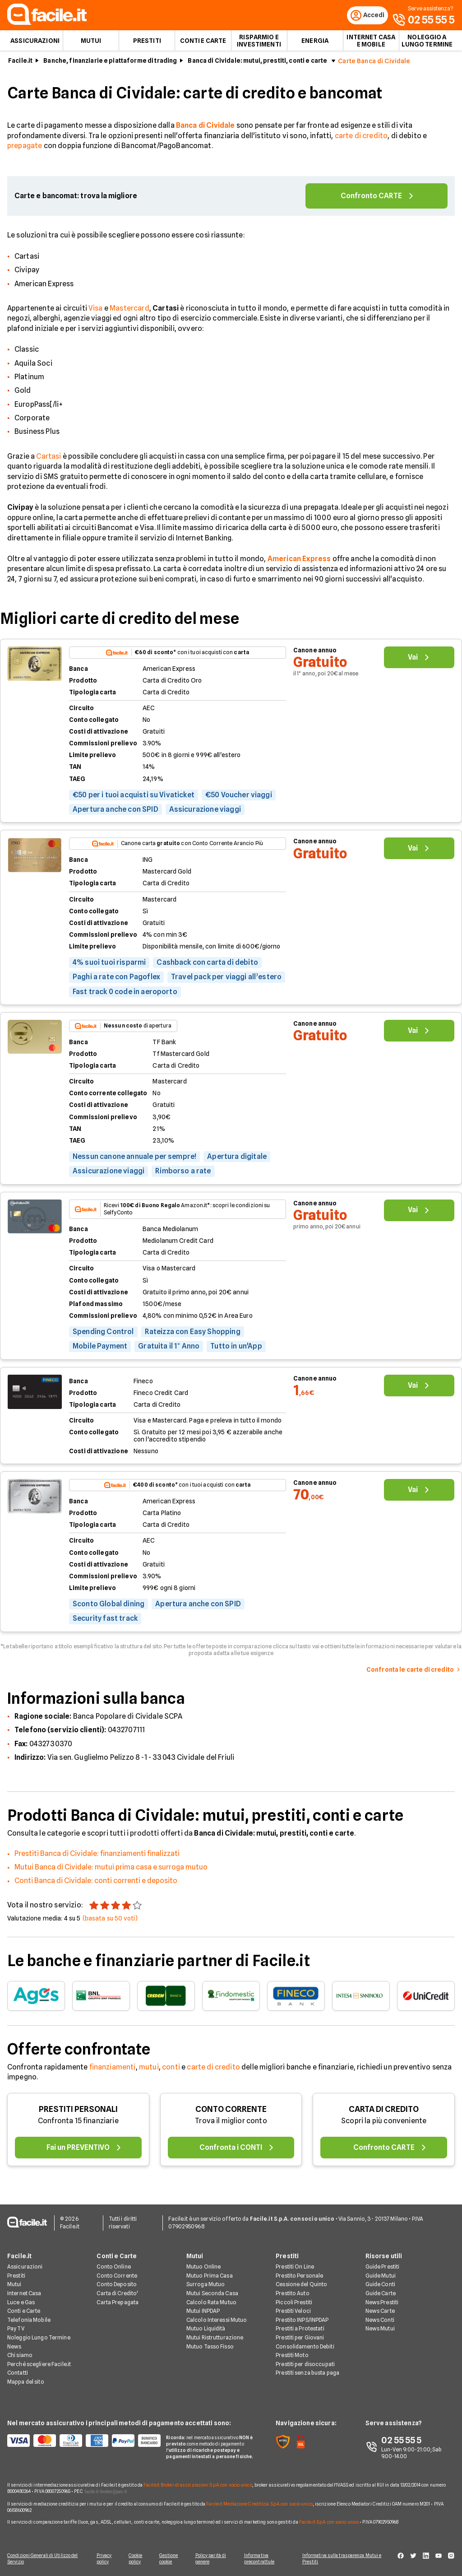 The width and height of the screenshot is (462, 2576). Describe the element at coordinates (384, 2112) in the screenshot. I see `CARTA DI CREDITO` at that location.